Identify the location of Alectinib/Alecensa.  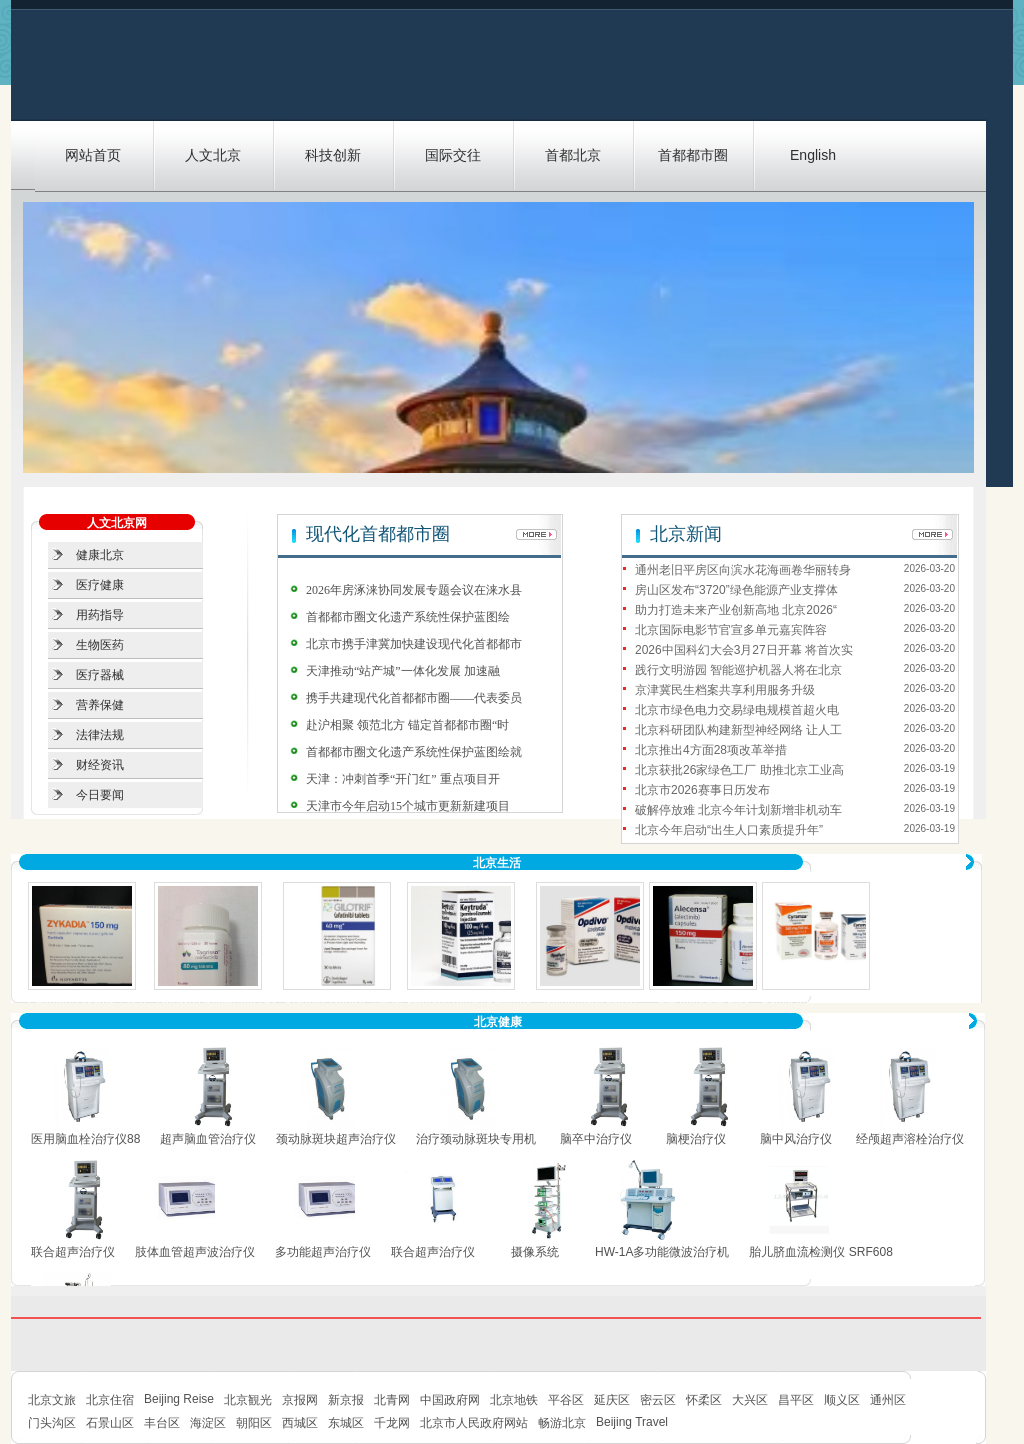
(703, 1002).